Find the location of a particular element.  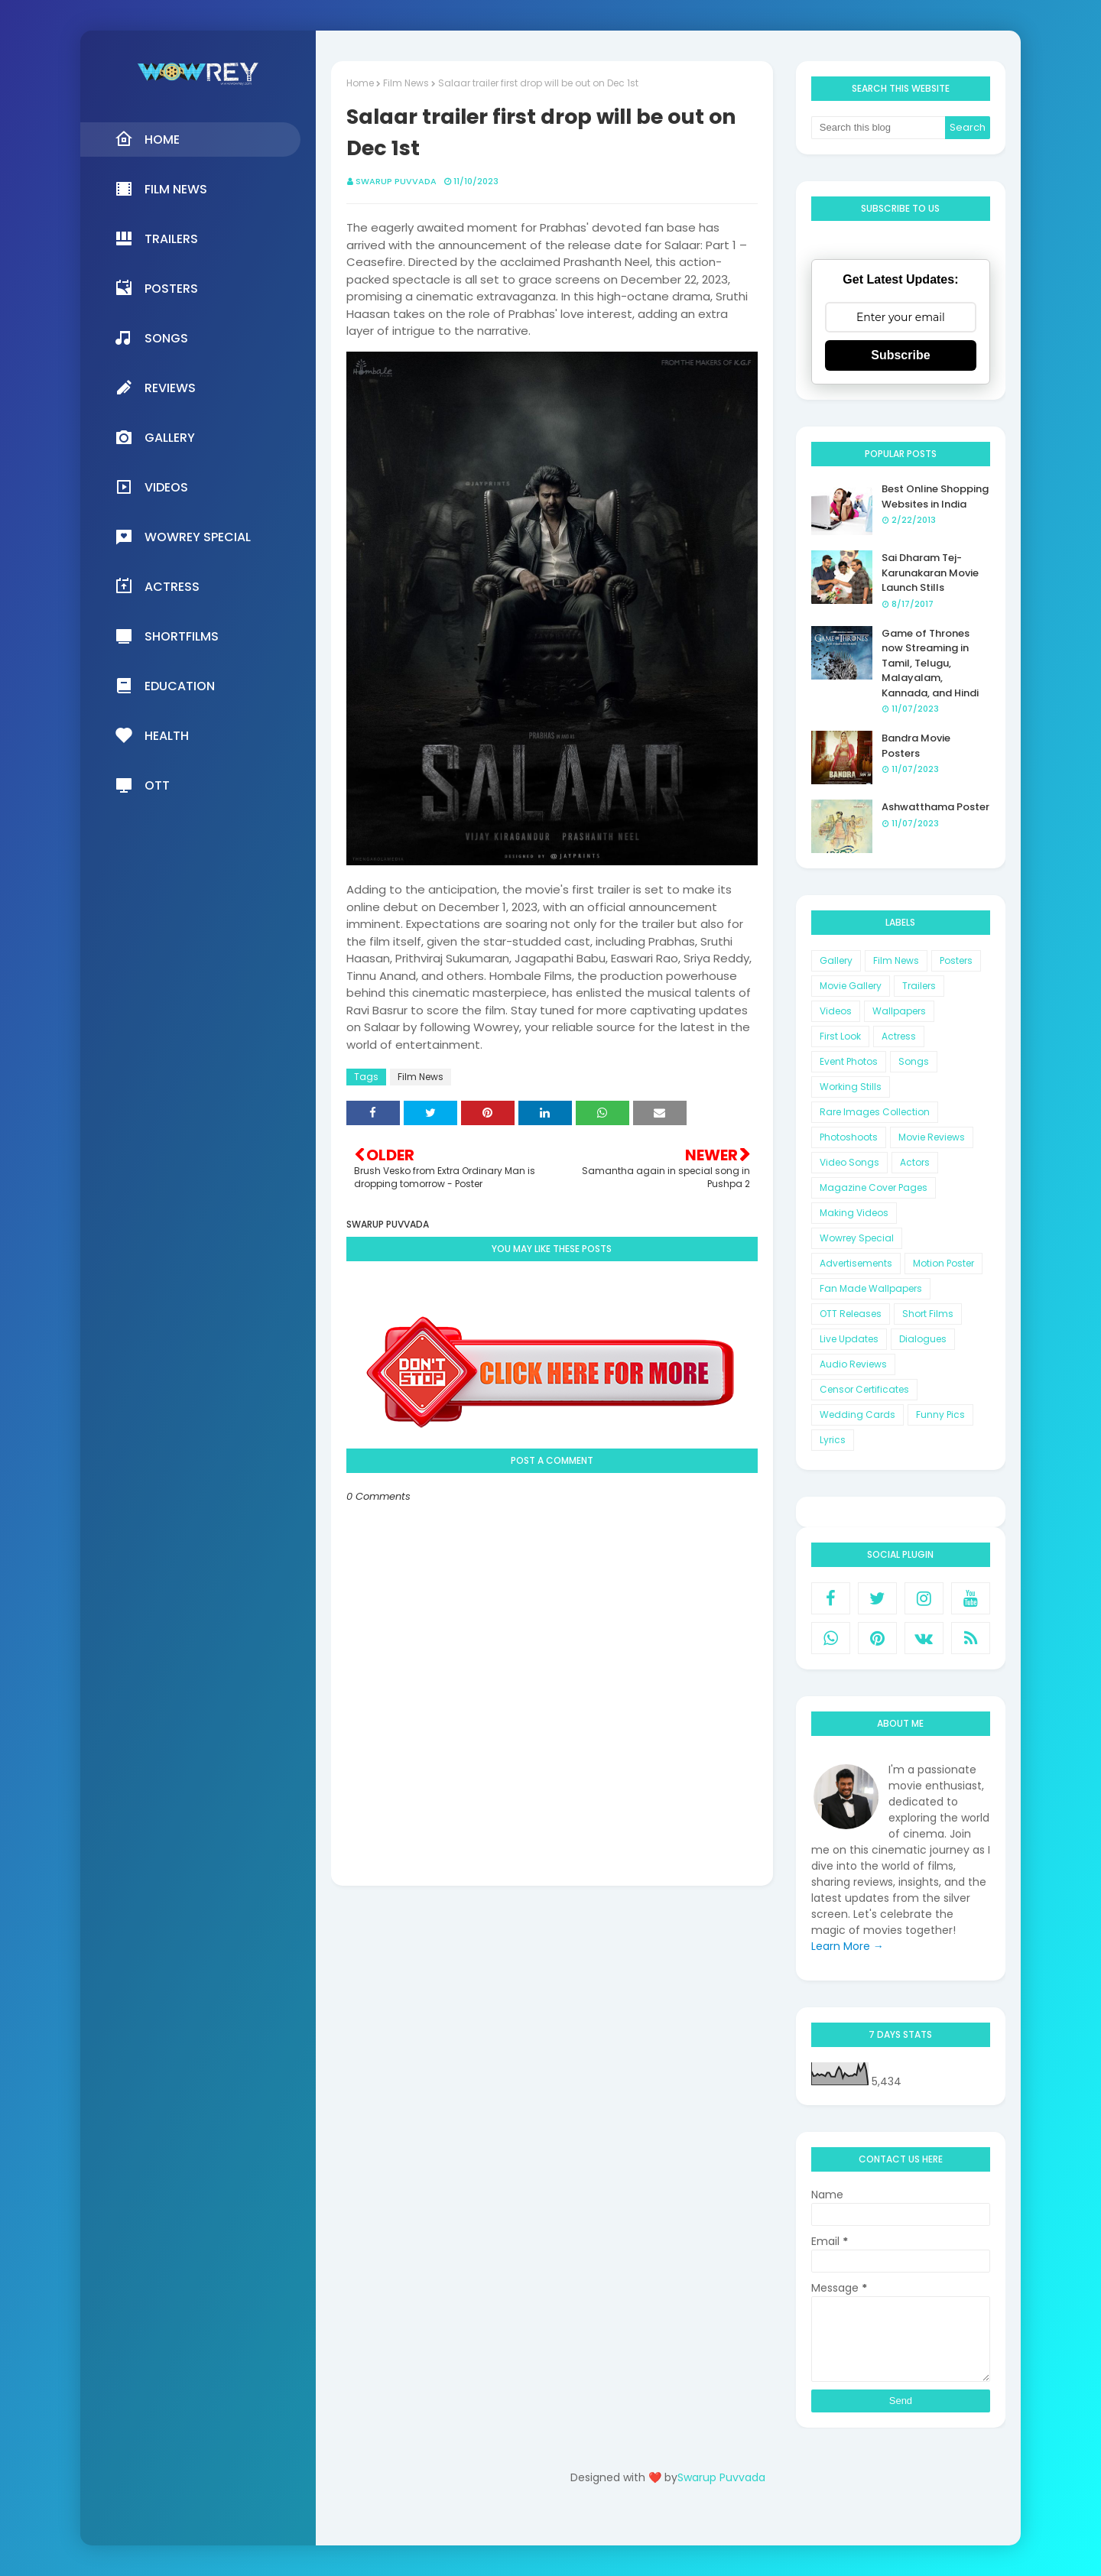

Videos [menuitem] is located at coordinates (151, 487).